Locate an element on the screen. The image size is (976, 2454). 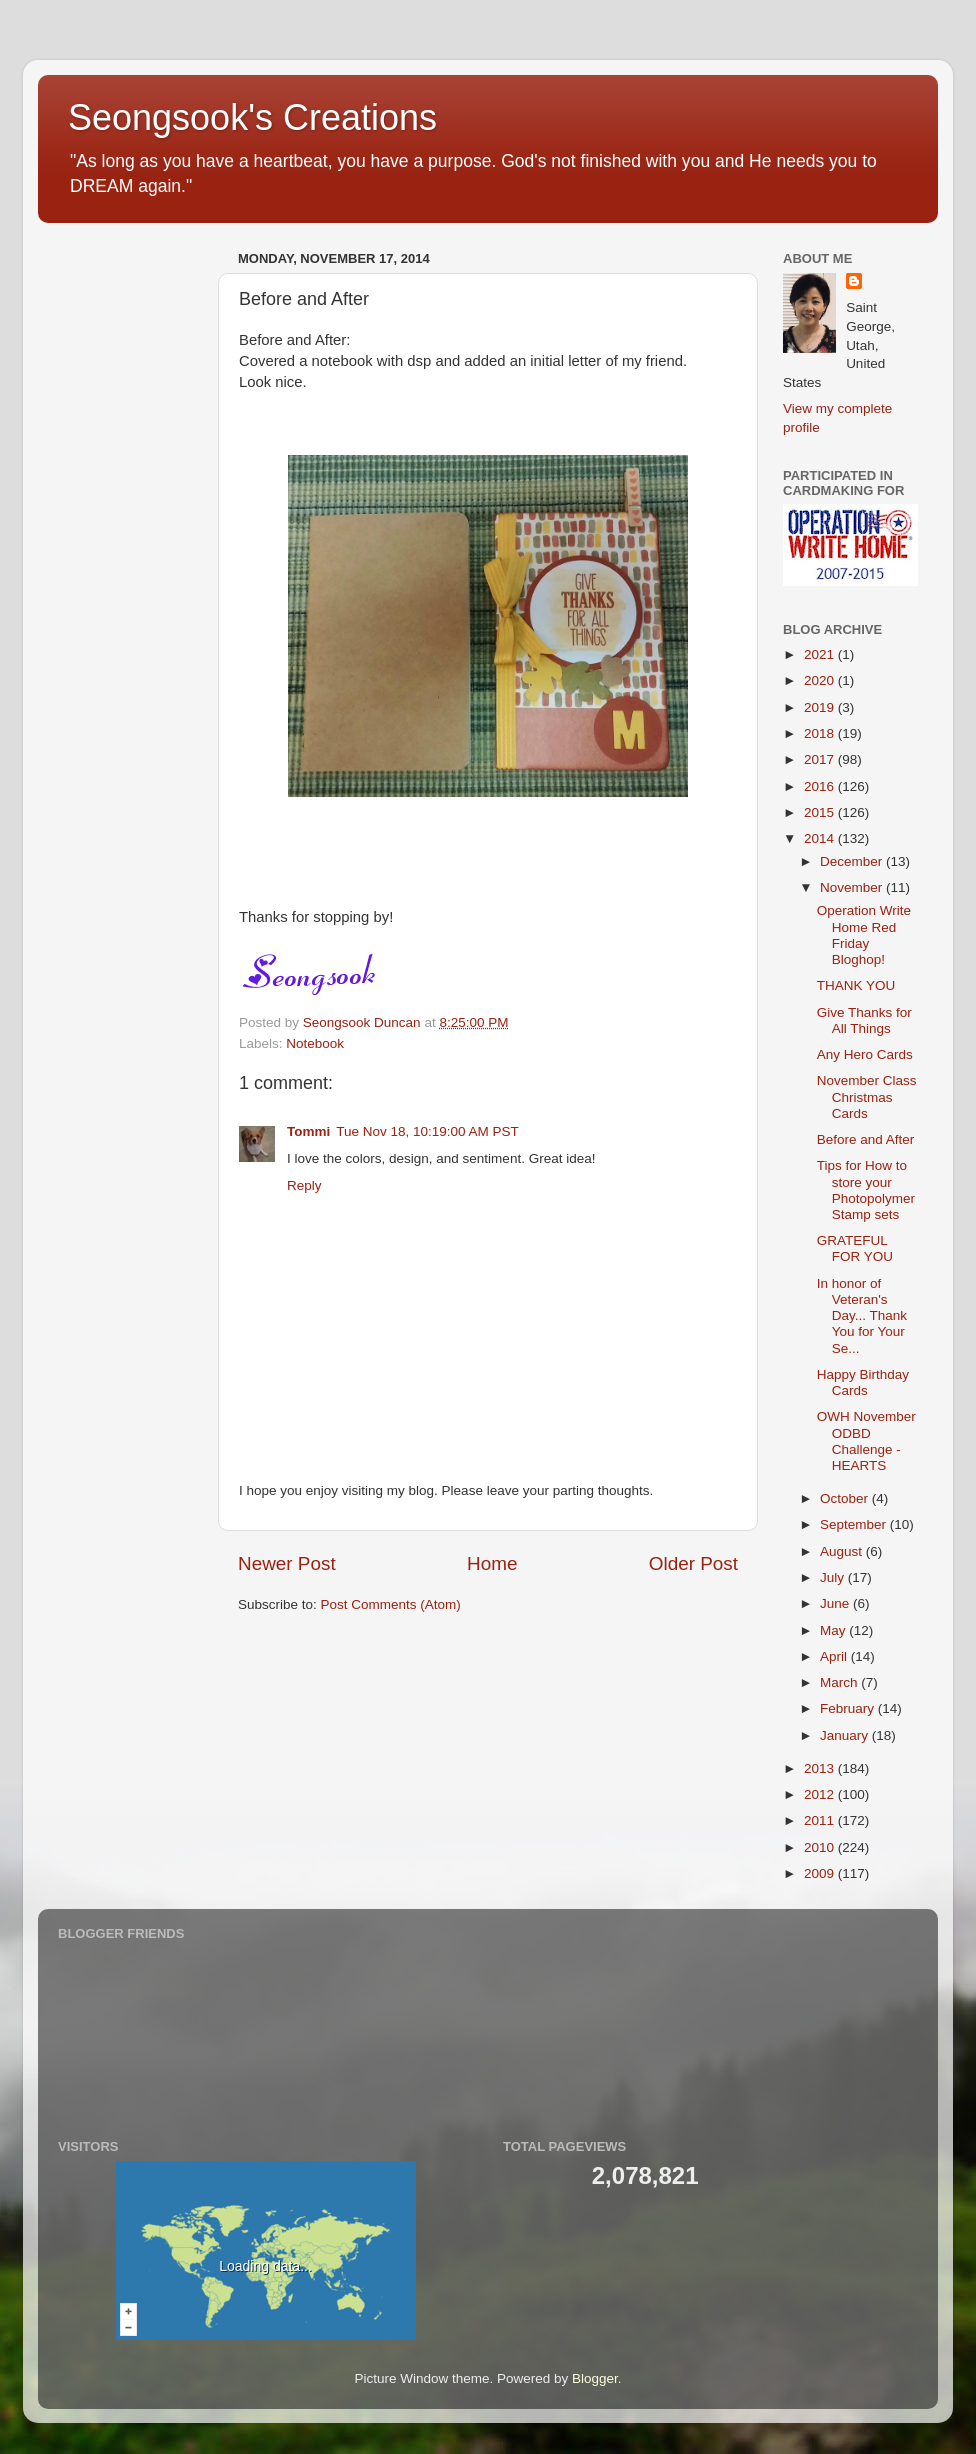
Tommi is located at coordinates (308, 1131).